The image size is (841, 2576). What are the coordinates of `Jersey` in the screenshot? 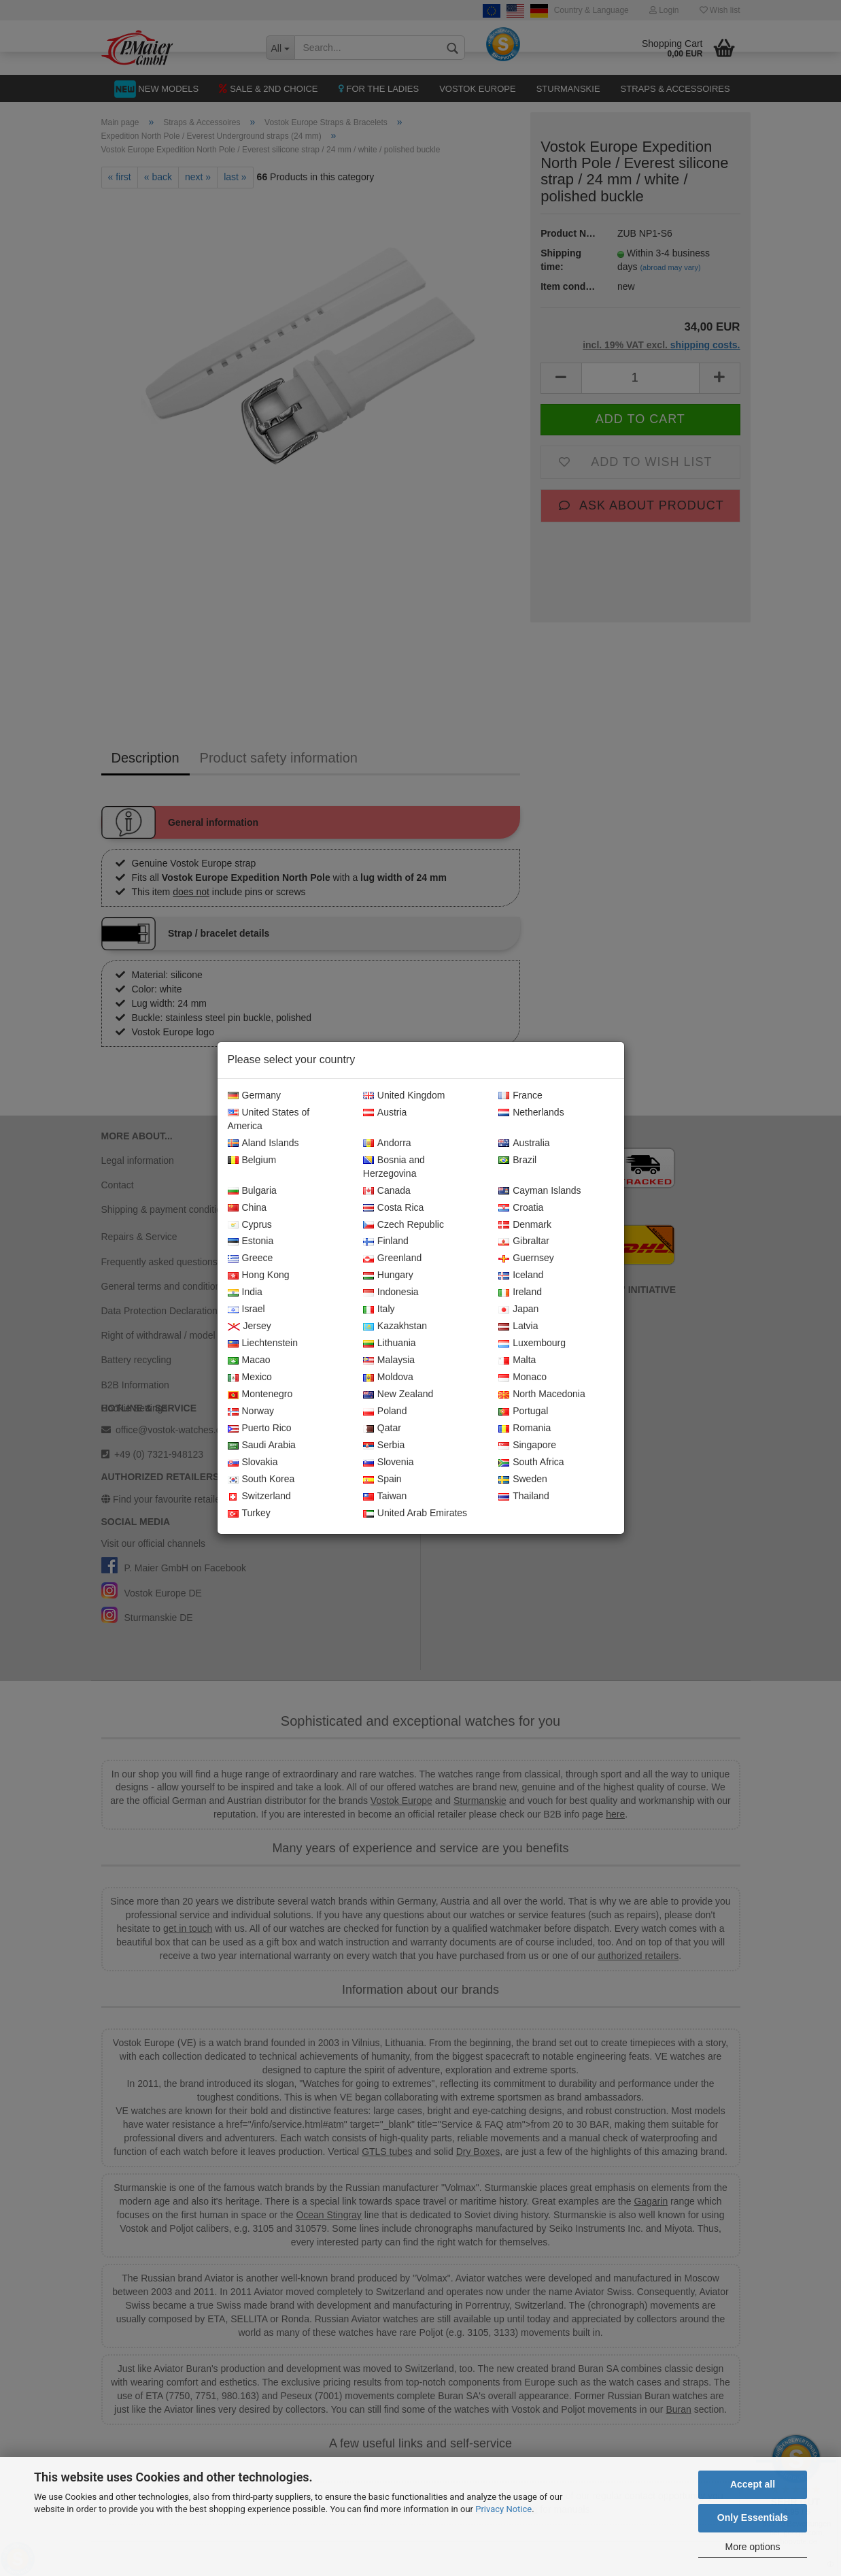 It's located at (249, 1326).